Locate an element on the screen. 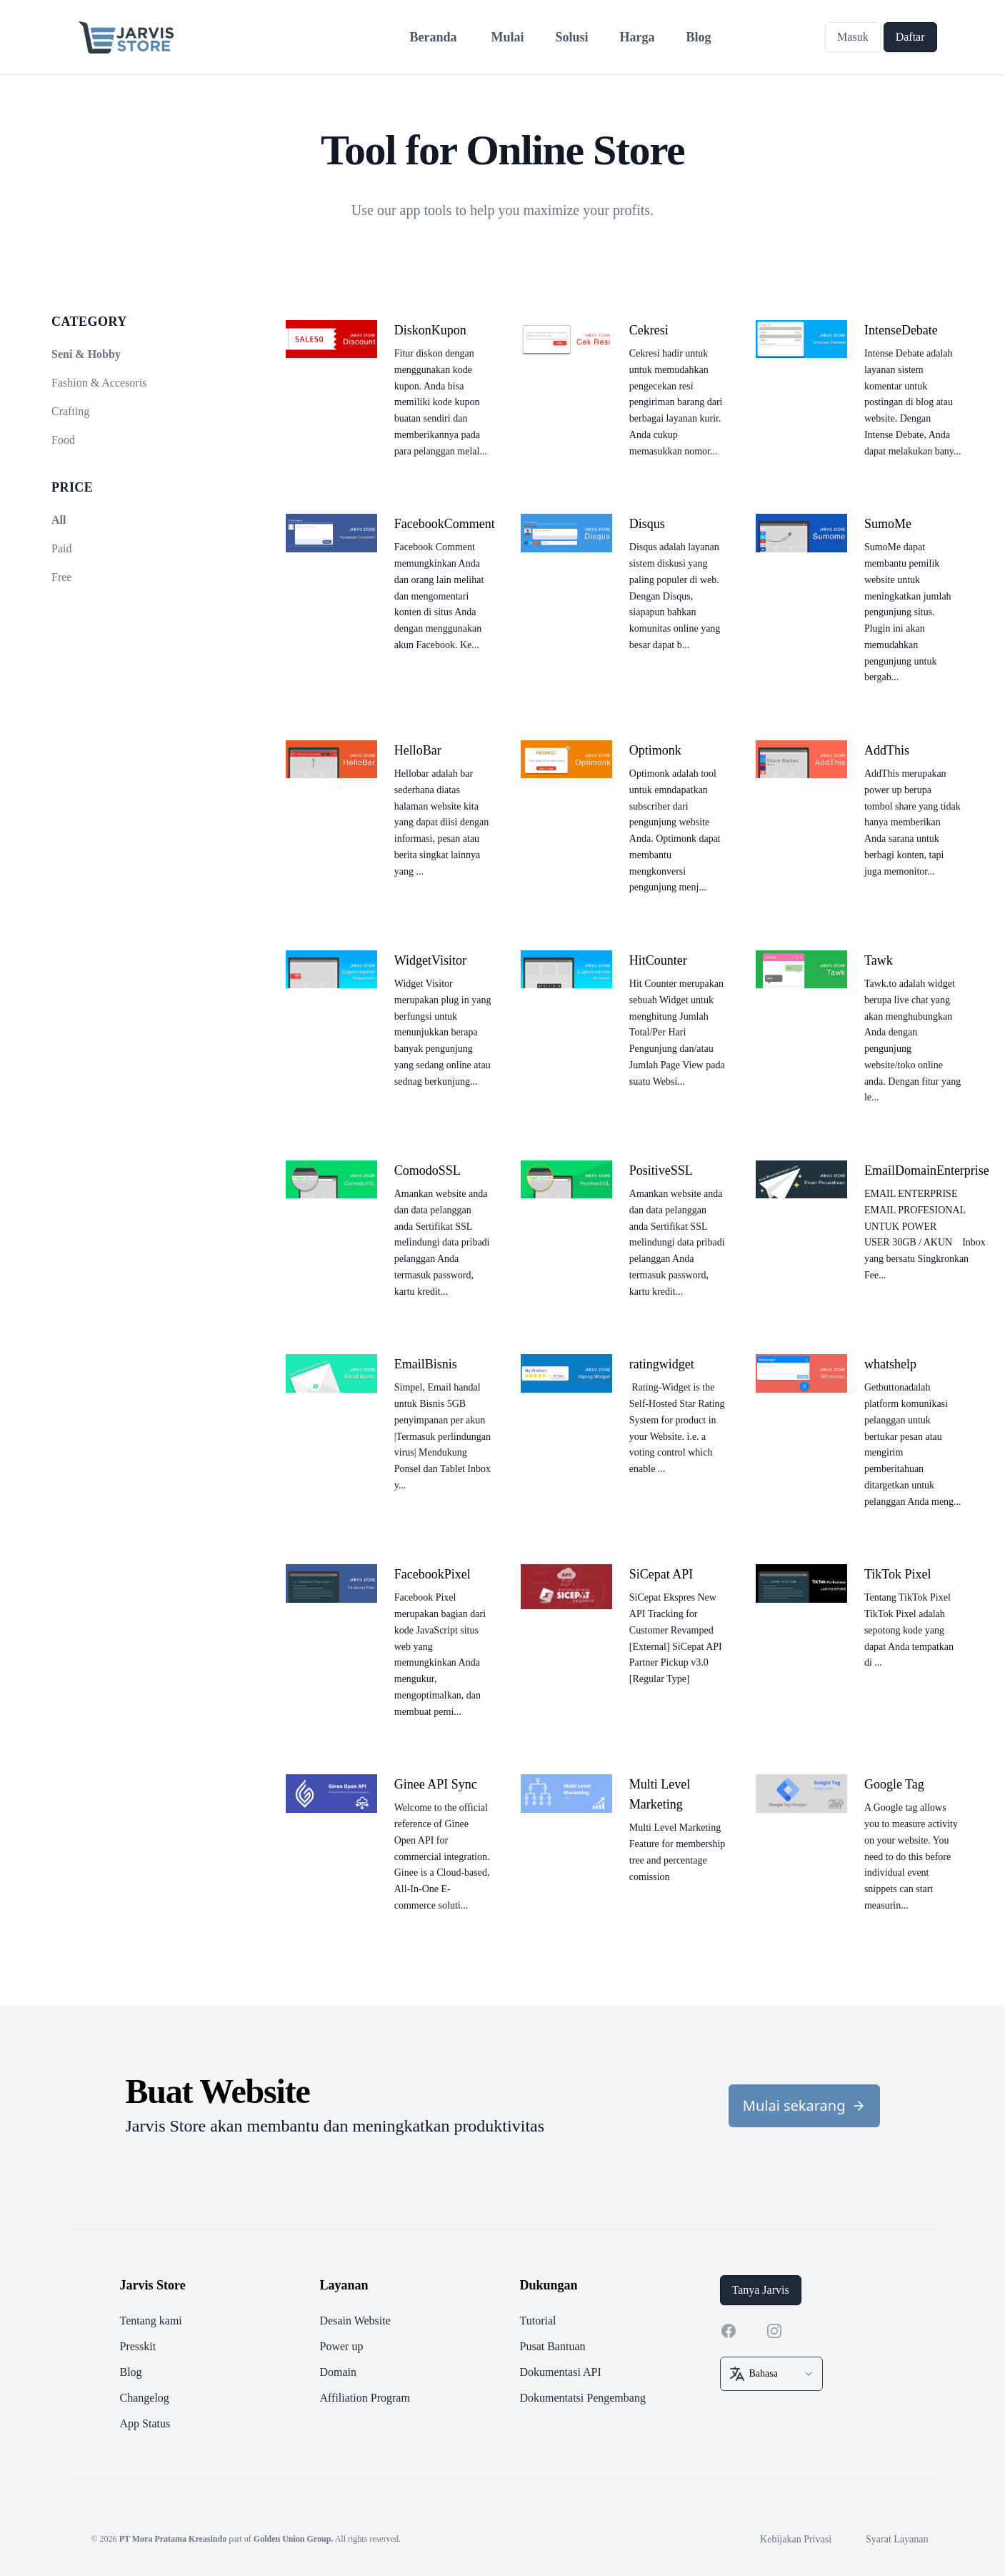 The height and width of the screenshot is (2576, 1005). Tentang kami is located at coordinates (151, 2320).